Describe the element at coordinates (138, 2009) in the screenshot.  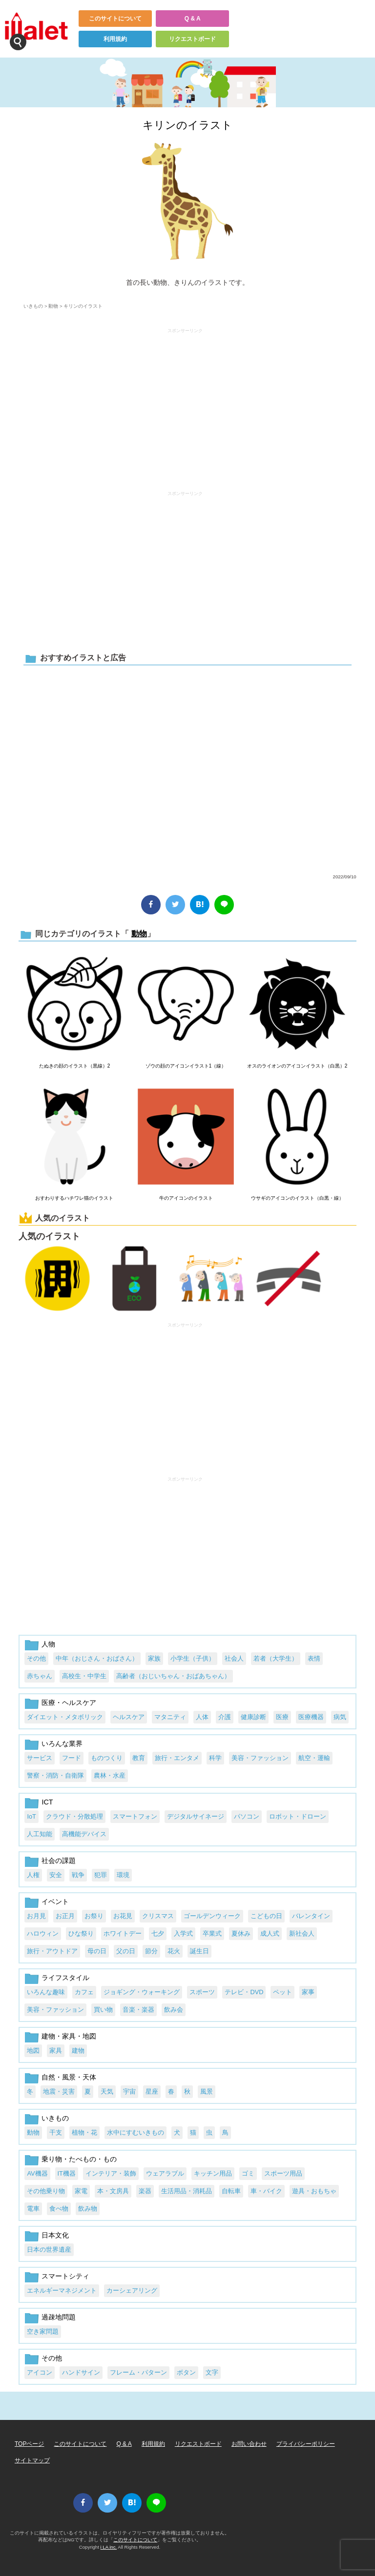
I see `音楽・楽器` at that location.